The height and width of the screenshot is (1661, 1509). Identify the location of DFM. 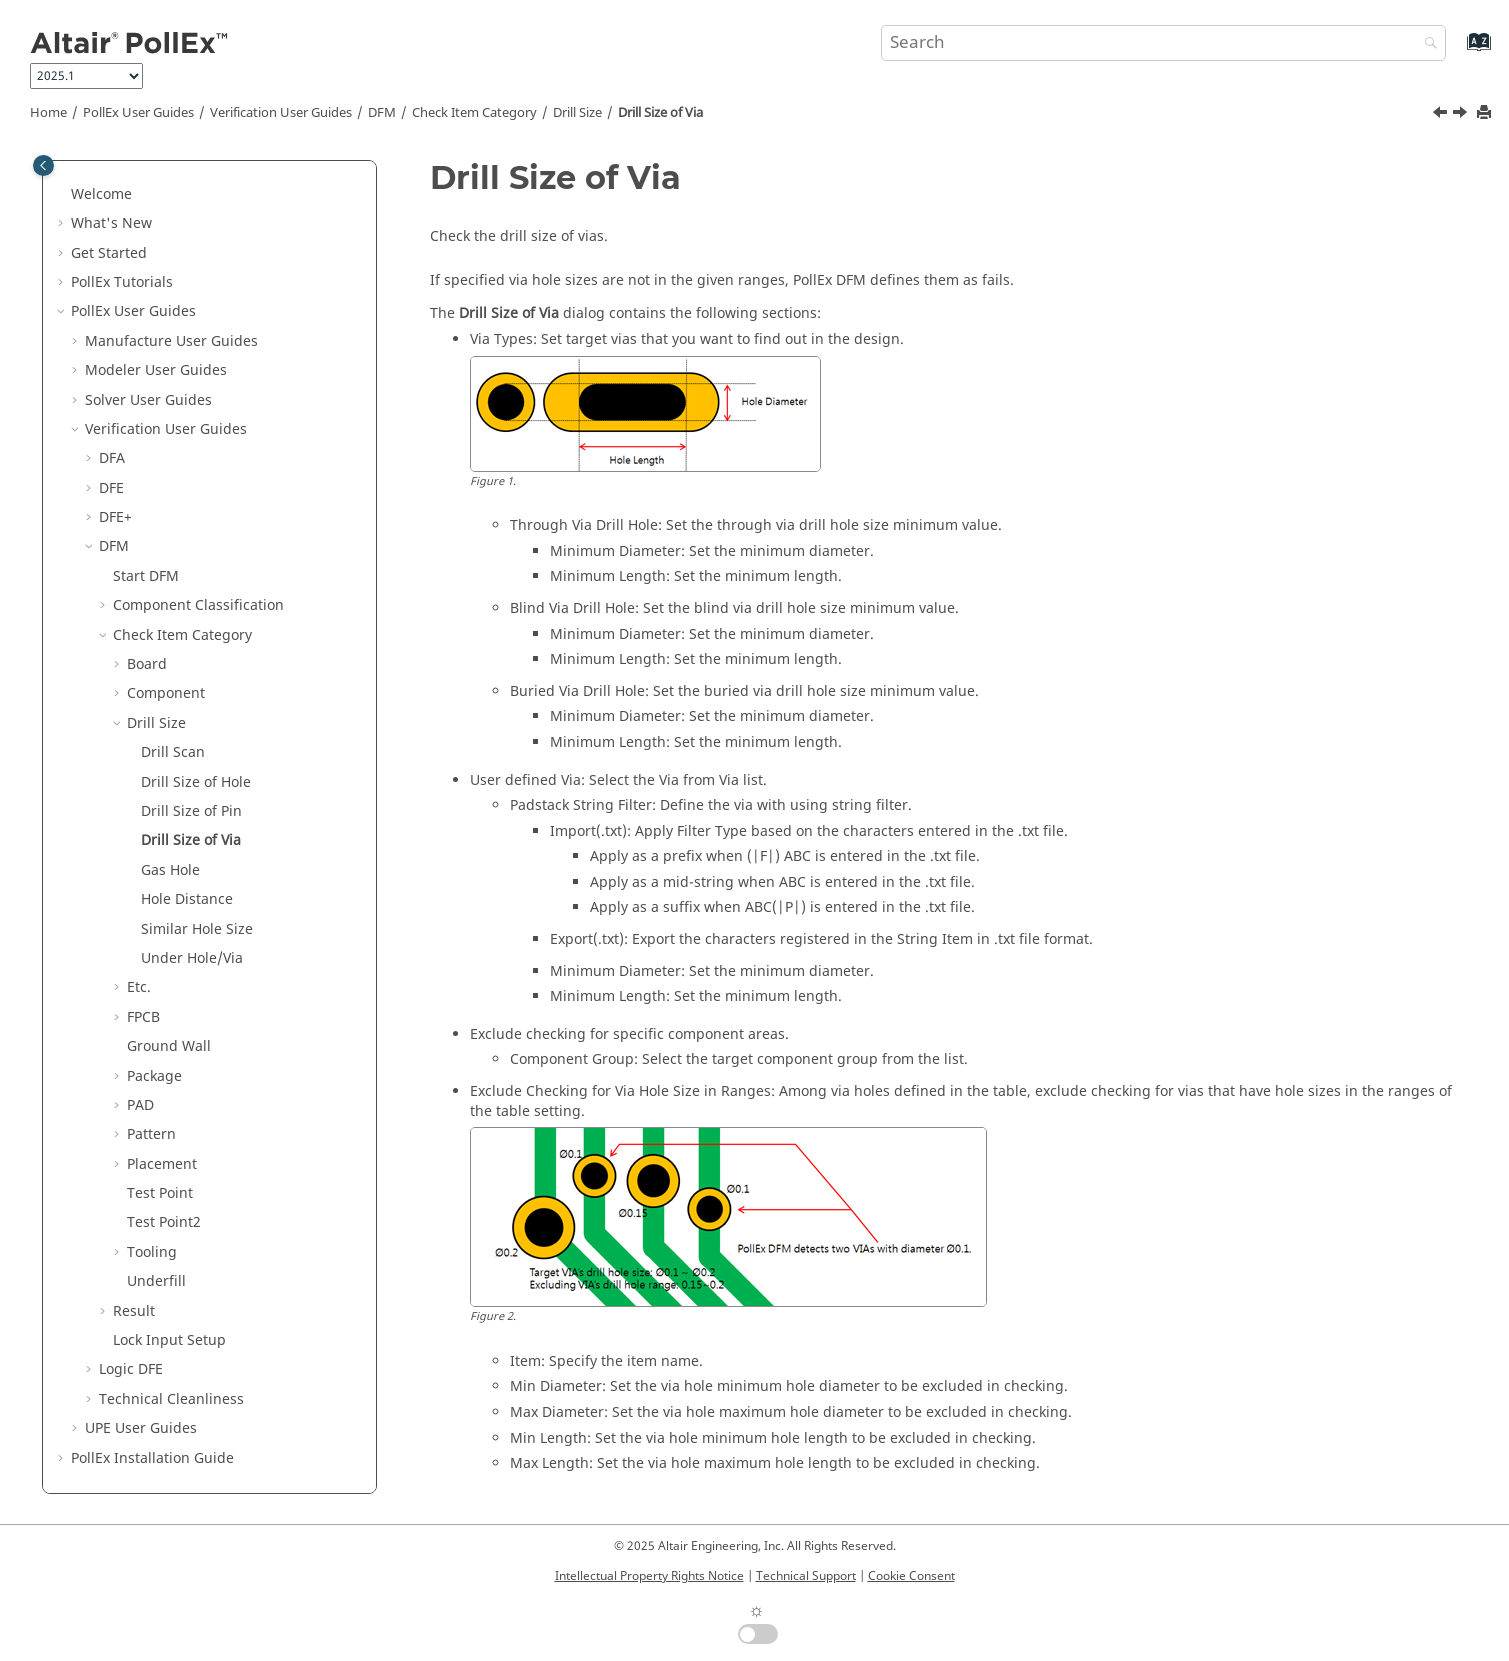
(382, 113).